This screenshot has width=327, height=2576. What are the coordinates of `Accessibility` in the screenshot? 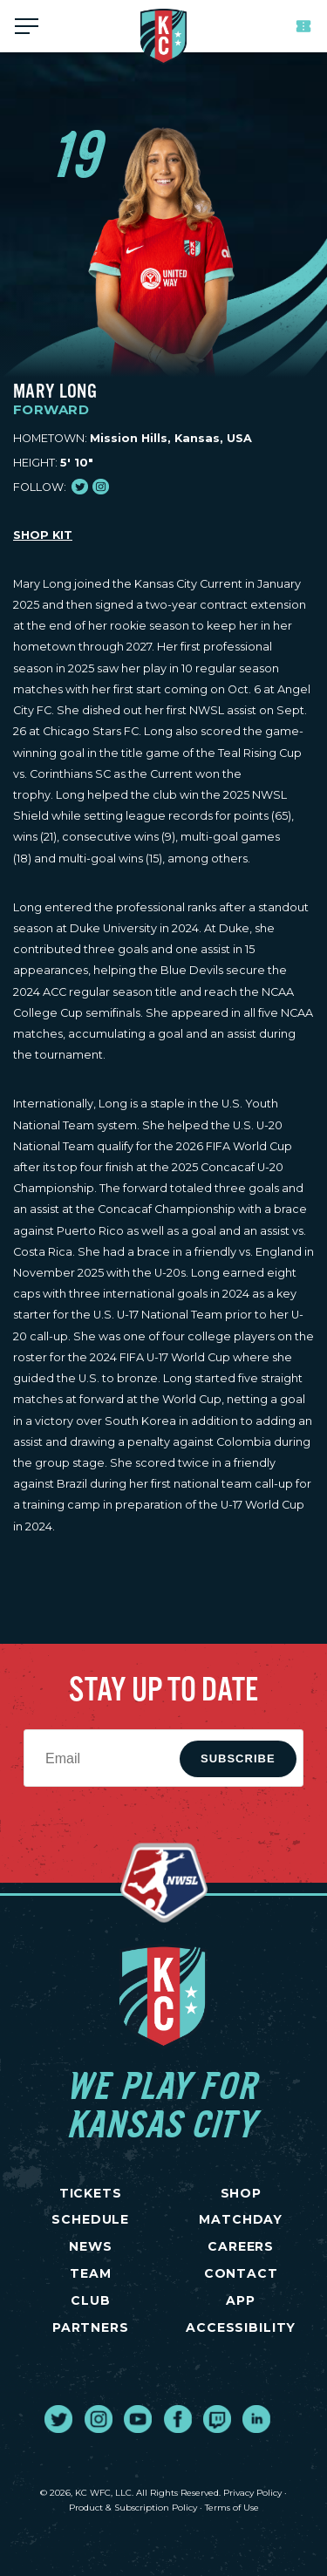 It's located at (241, 2327).